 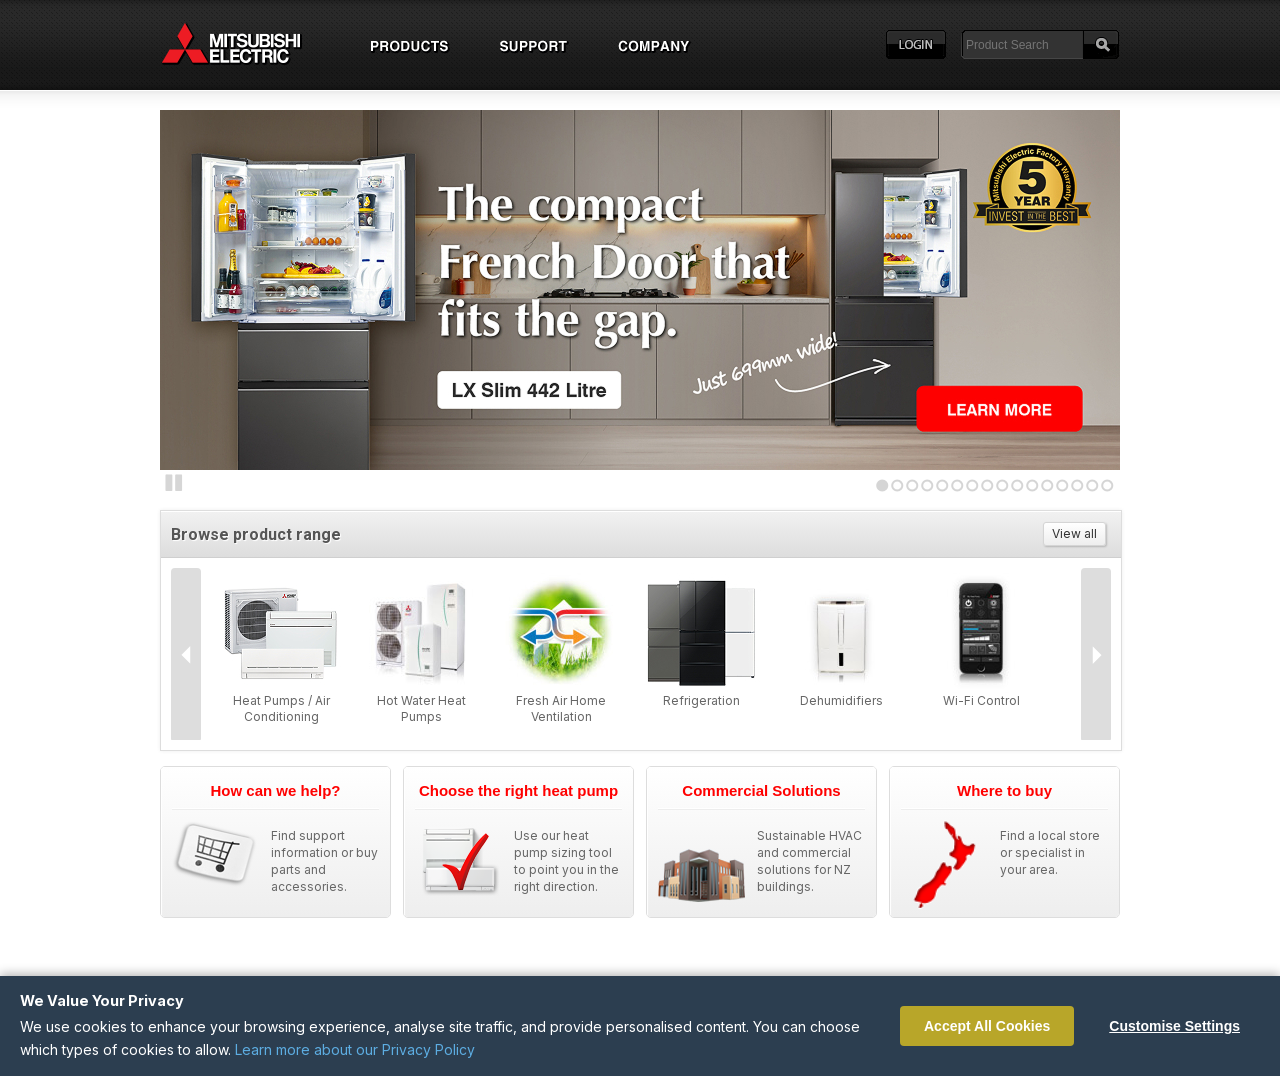 What do you see at coordinates (1032, 485) in the screenshot?
I see `11` at bounding box center [1032, 485].